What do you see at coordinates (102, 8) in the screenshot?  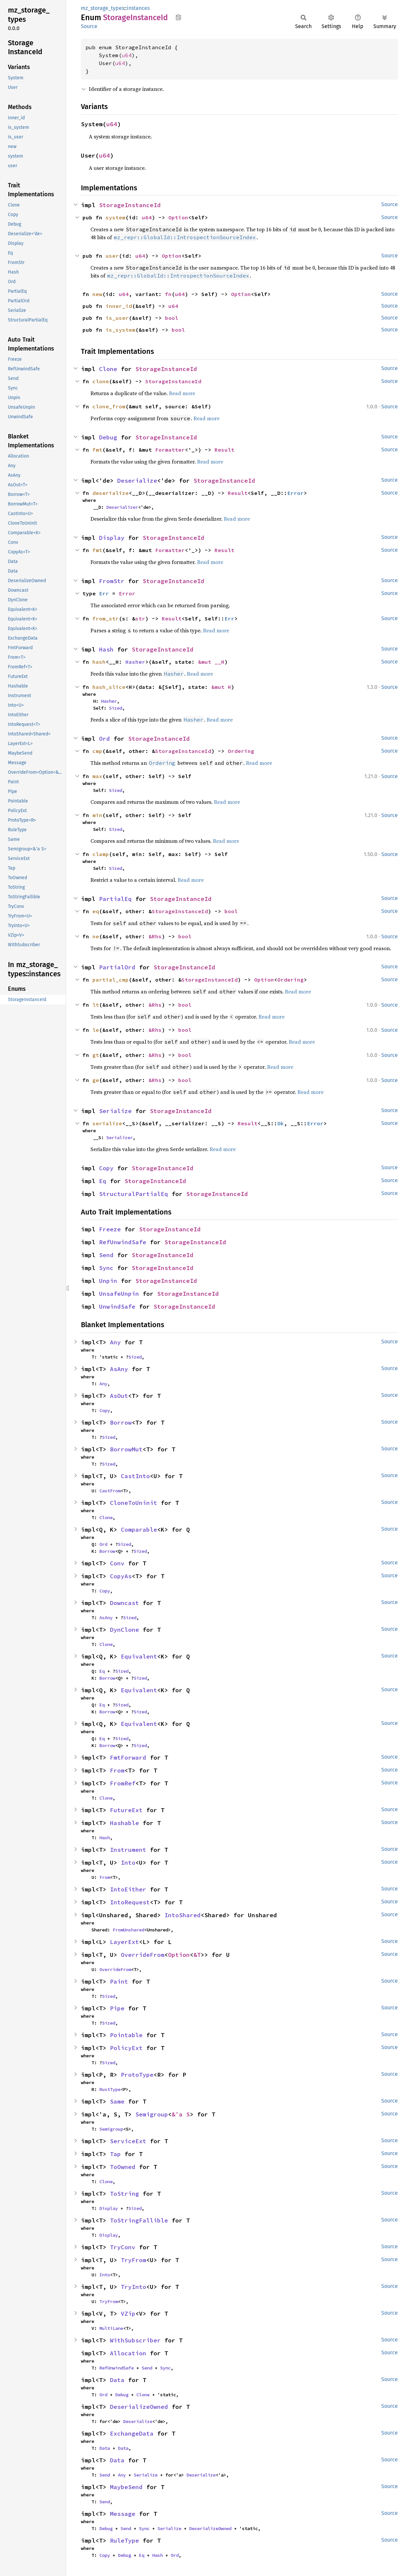 I see `mz_storage_types` at bounding box center [102, 8].